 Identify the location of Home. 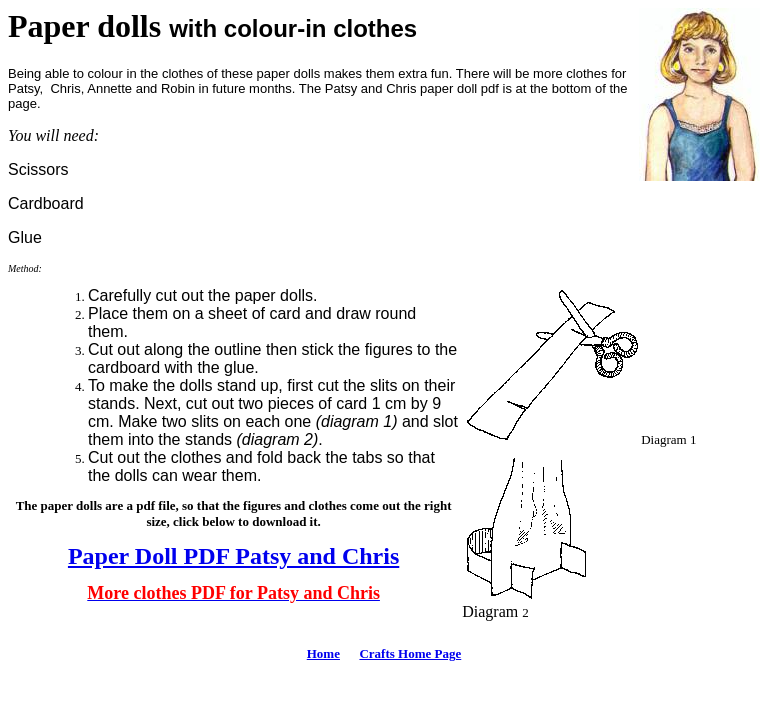
(323, 653).